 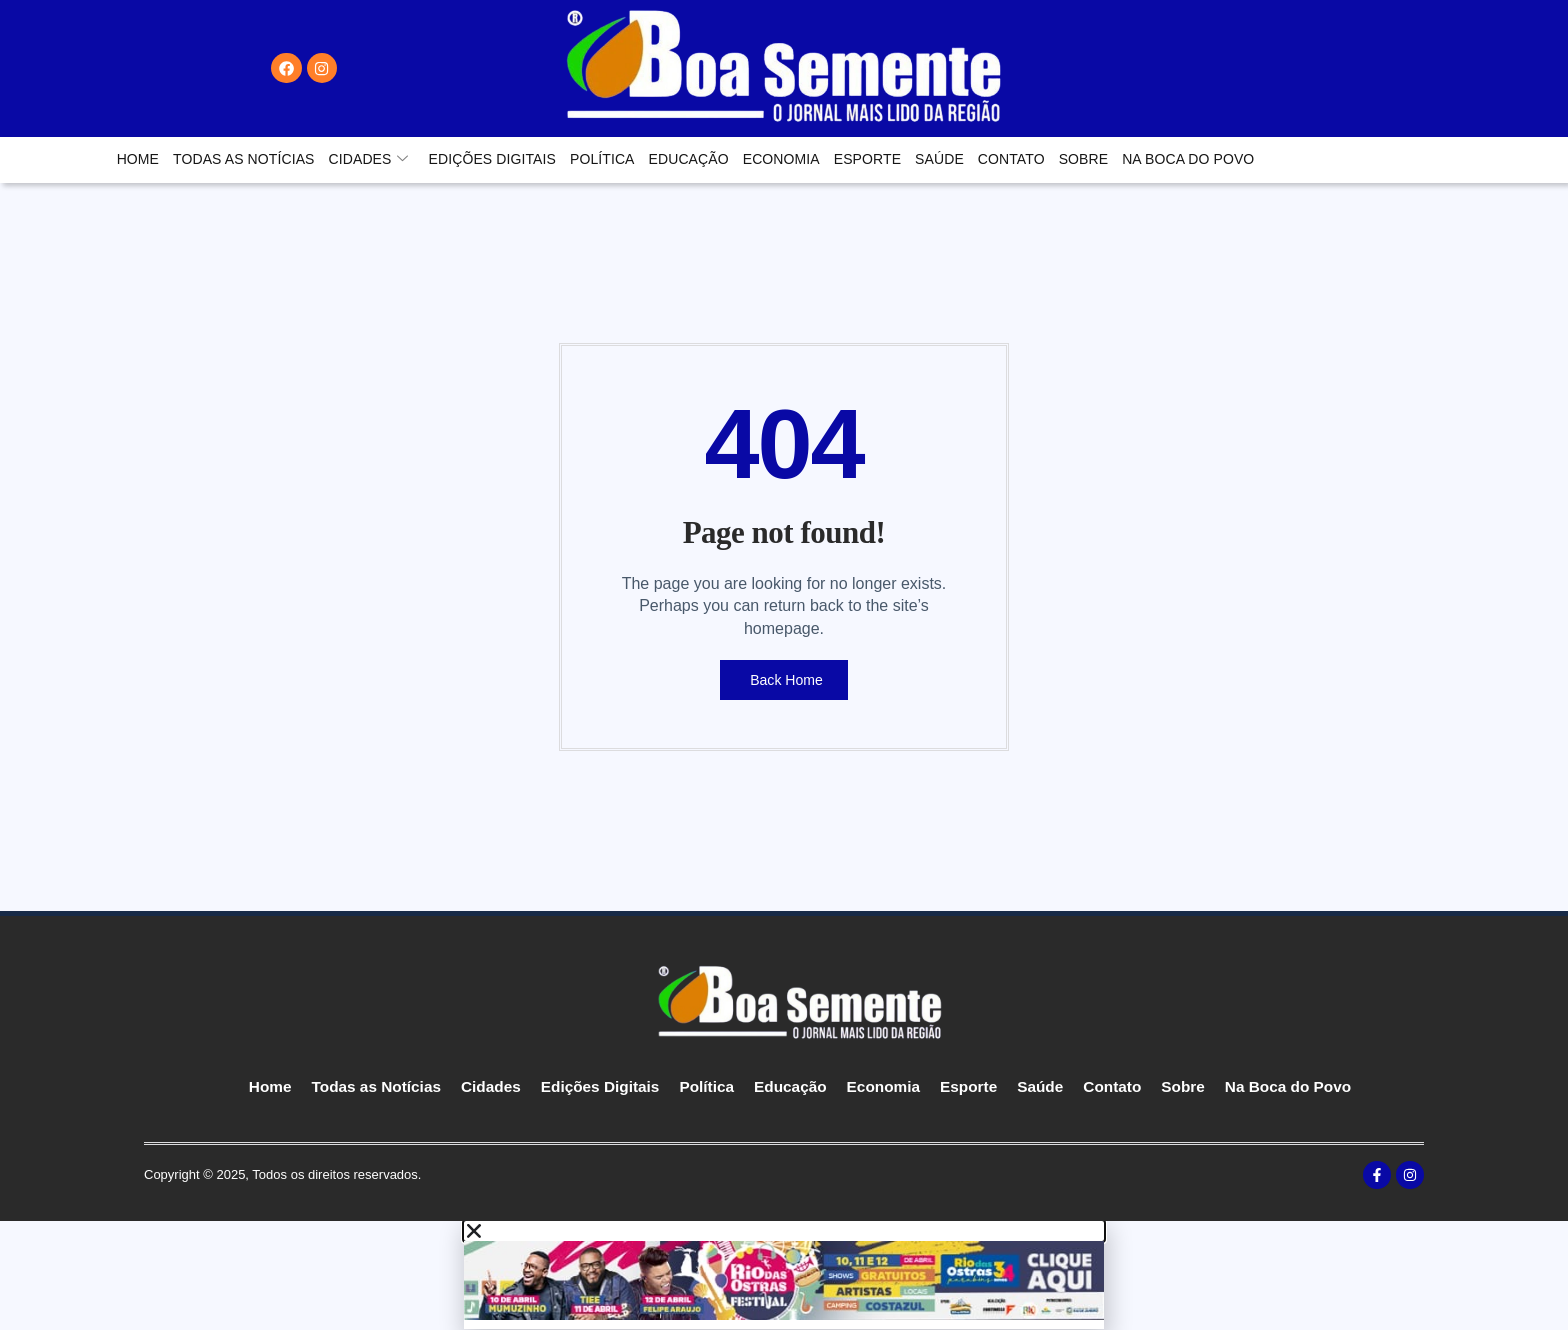 I want to click on Esporte, so click(x=867, y=159).